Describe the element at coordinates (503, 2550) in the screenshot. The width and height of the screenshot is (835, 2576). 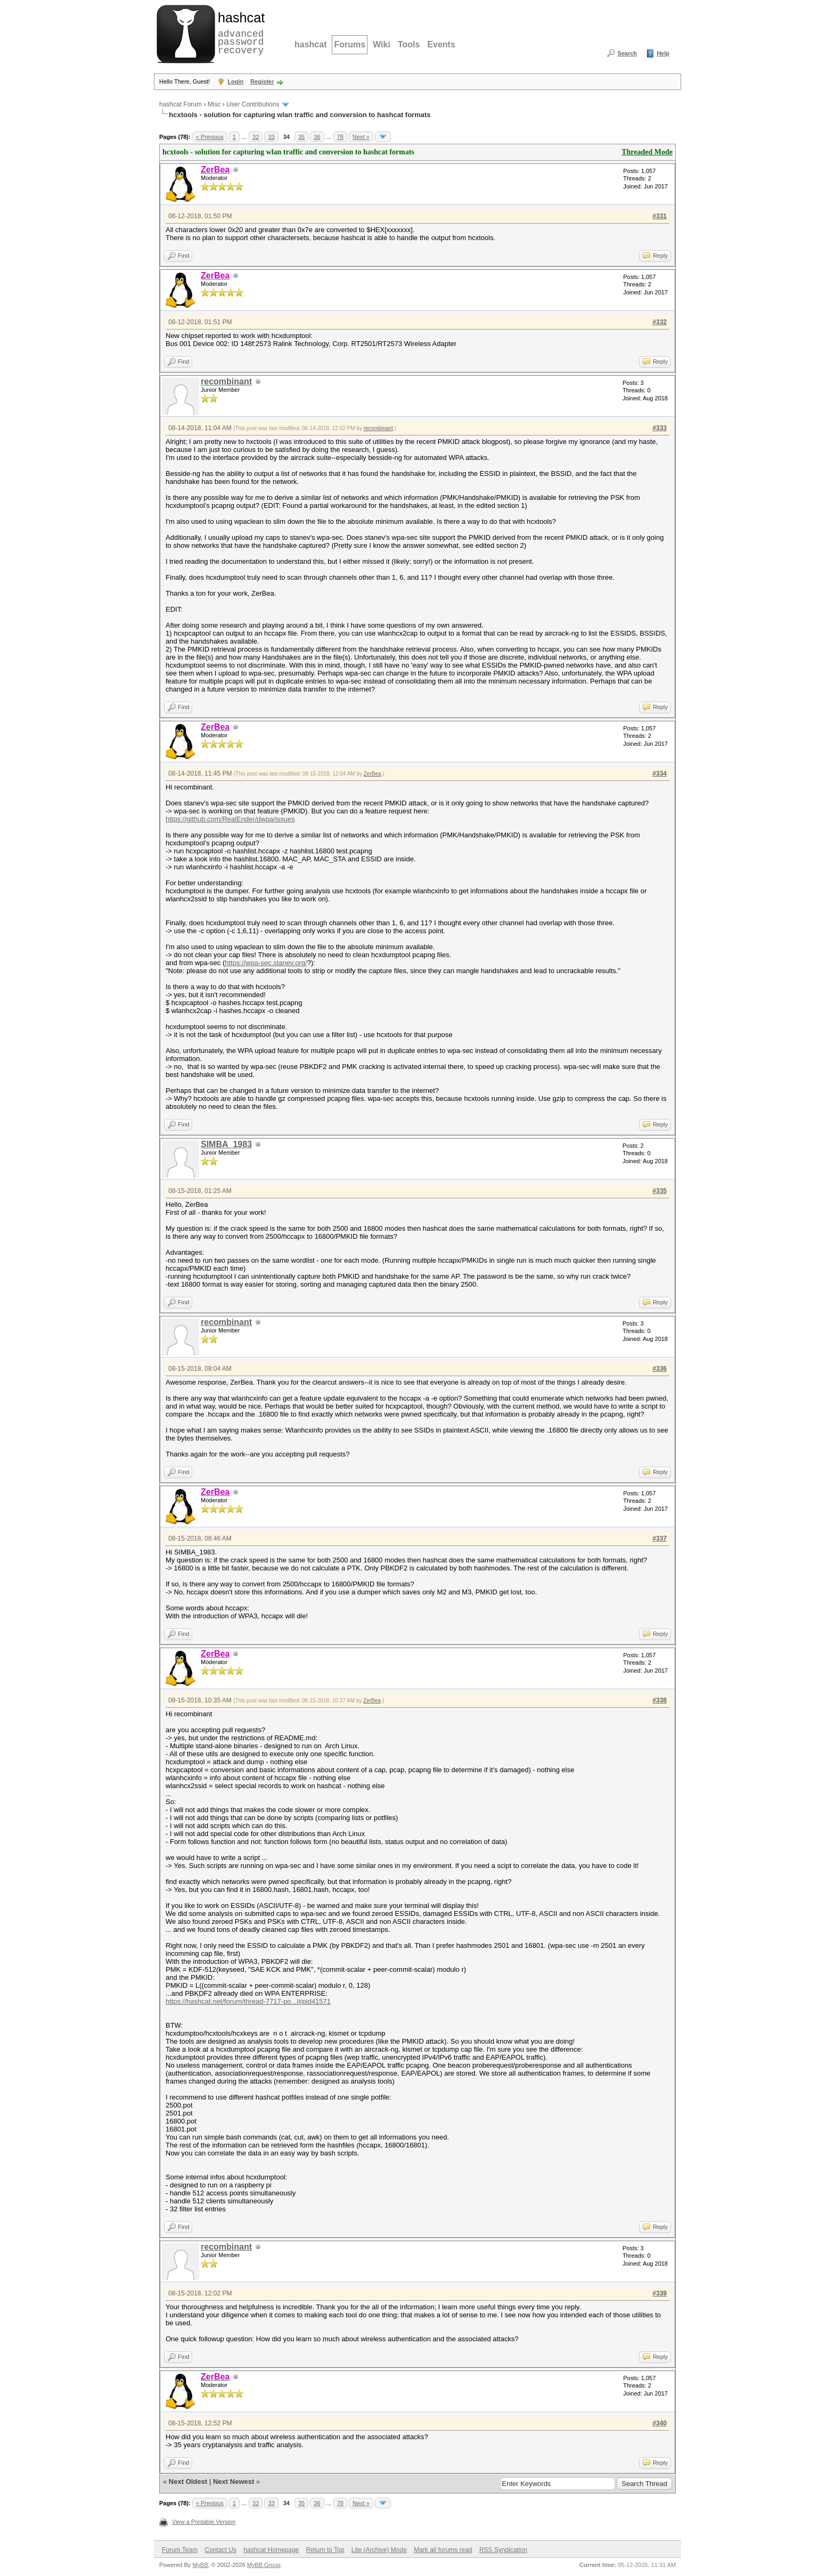
I see `RSS Syndication` at that location.